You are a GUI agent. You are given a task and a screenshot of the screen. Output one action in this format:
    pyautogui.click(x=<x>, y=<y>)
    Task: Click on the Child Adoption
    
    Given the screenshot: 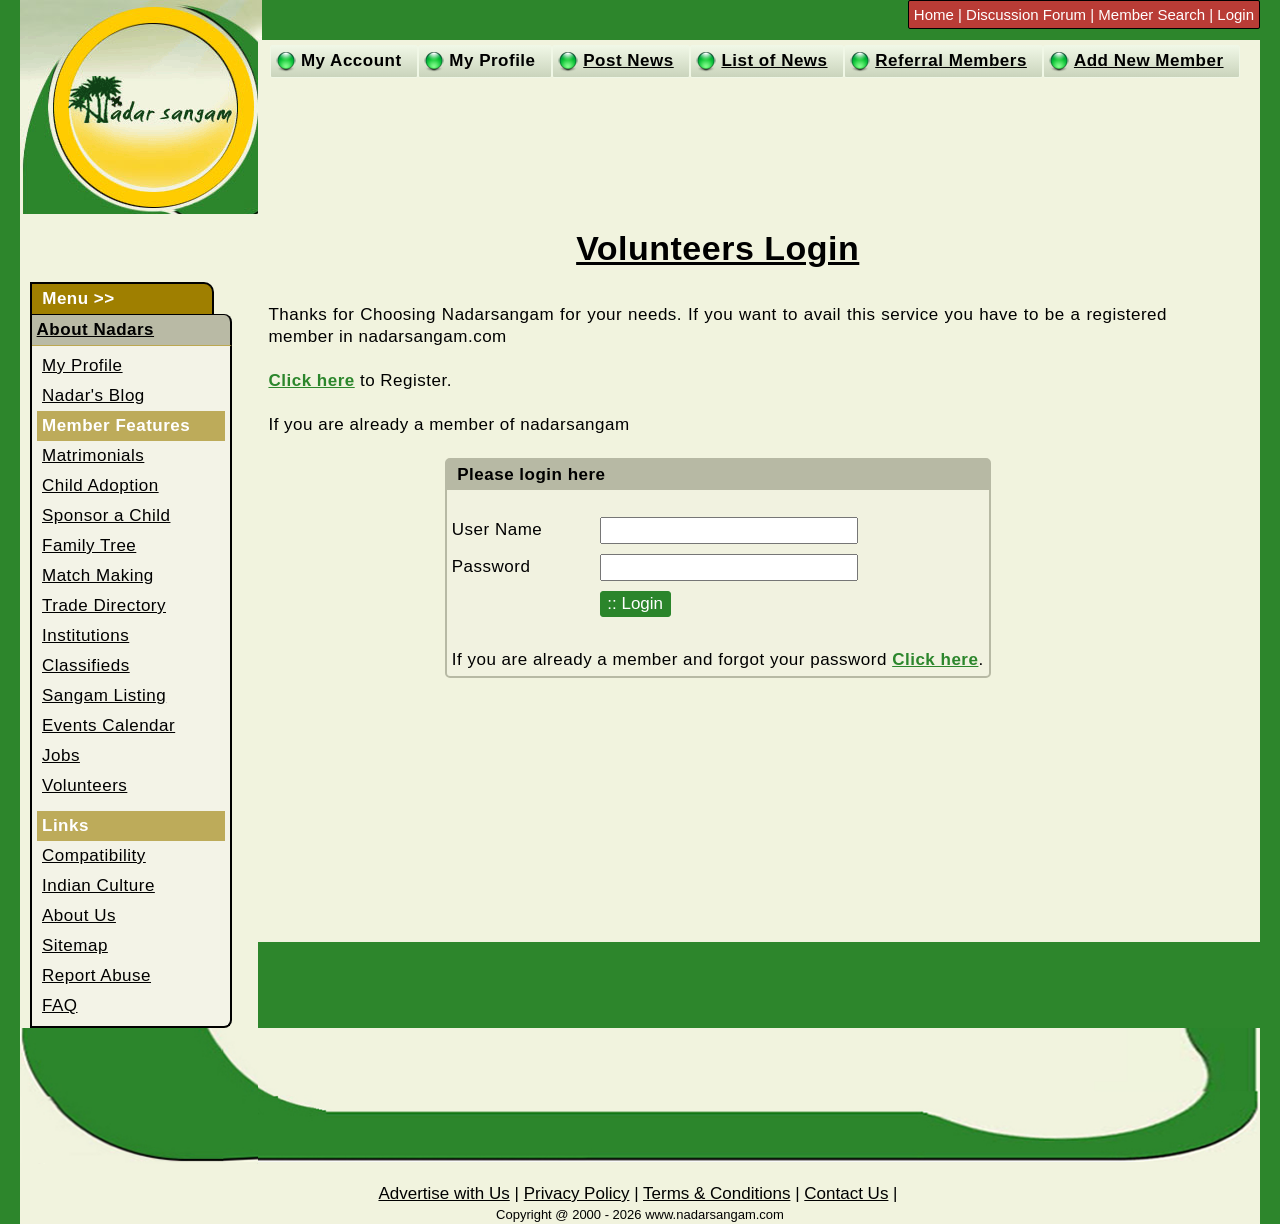 What is the action you would take?
    pyautogui.click(x=100, y=485)
    